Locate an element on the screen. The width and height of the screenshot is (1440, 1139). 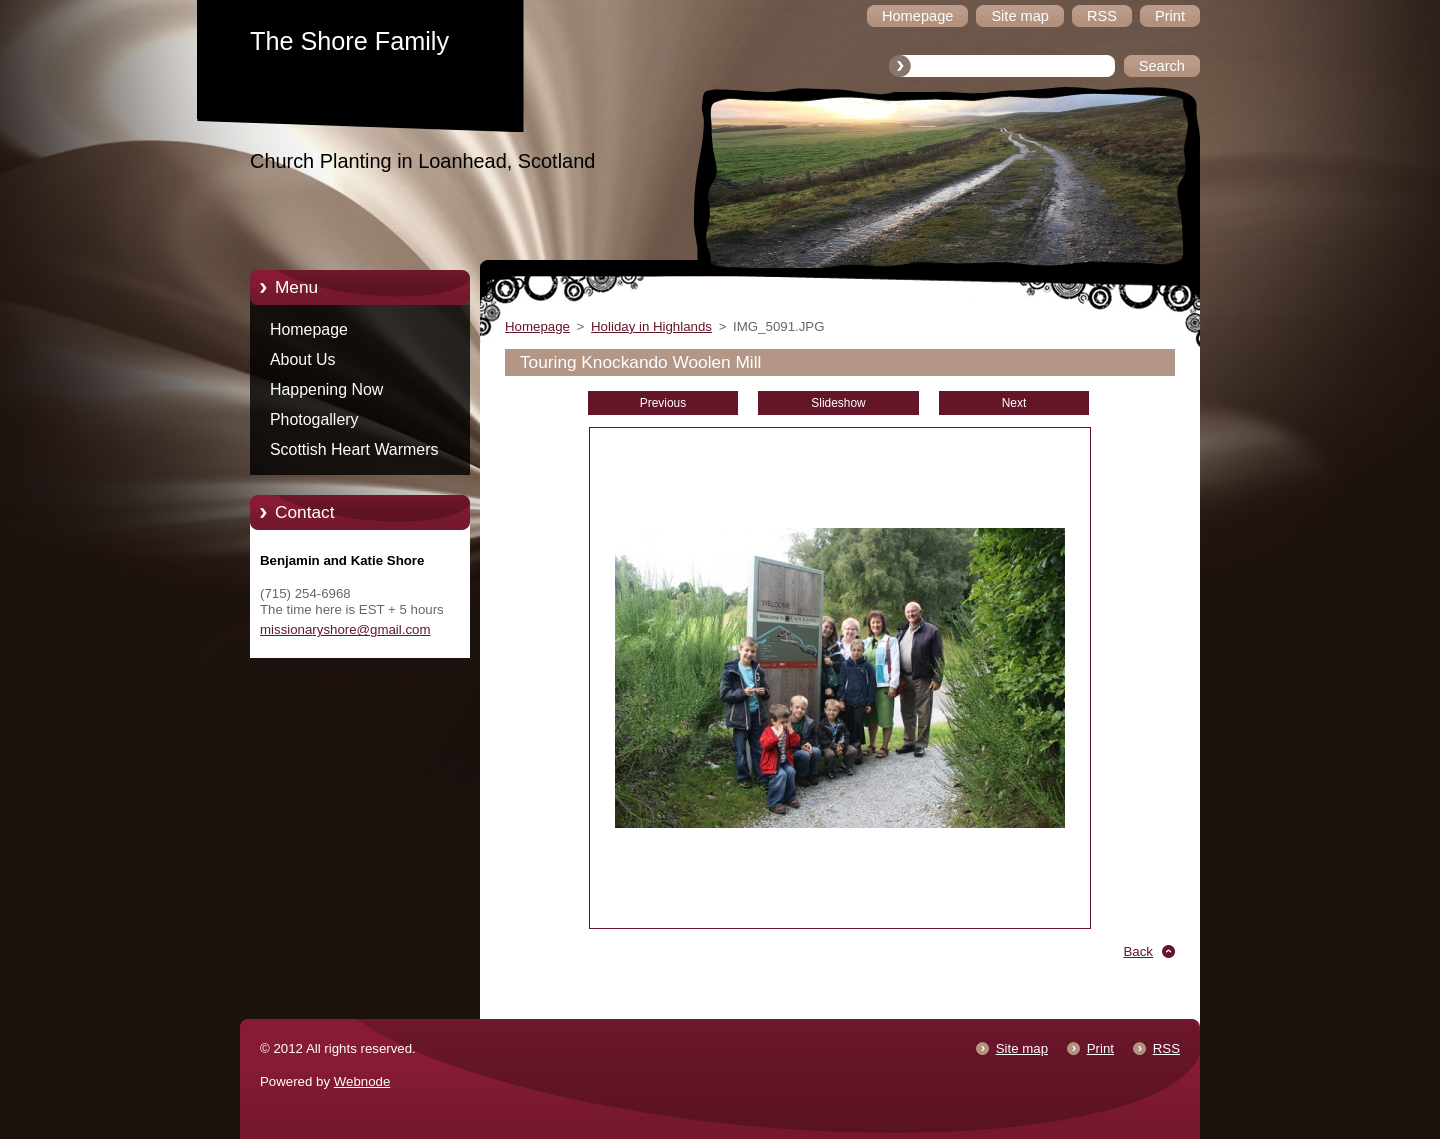
Photogallery is located at coordinates (314, 419).